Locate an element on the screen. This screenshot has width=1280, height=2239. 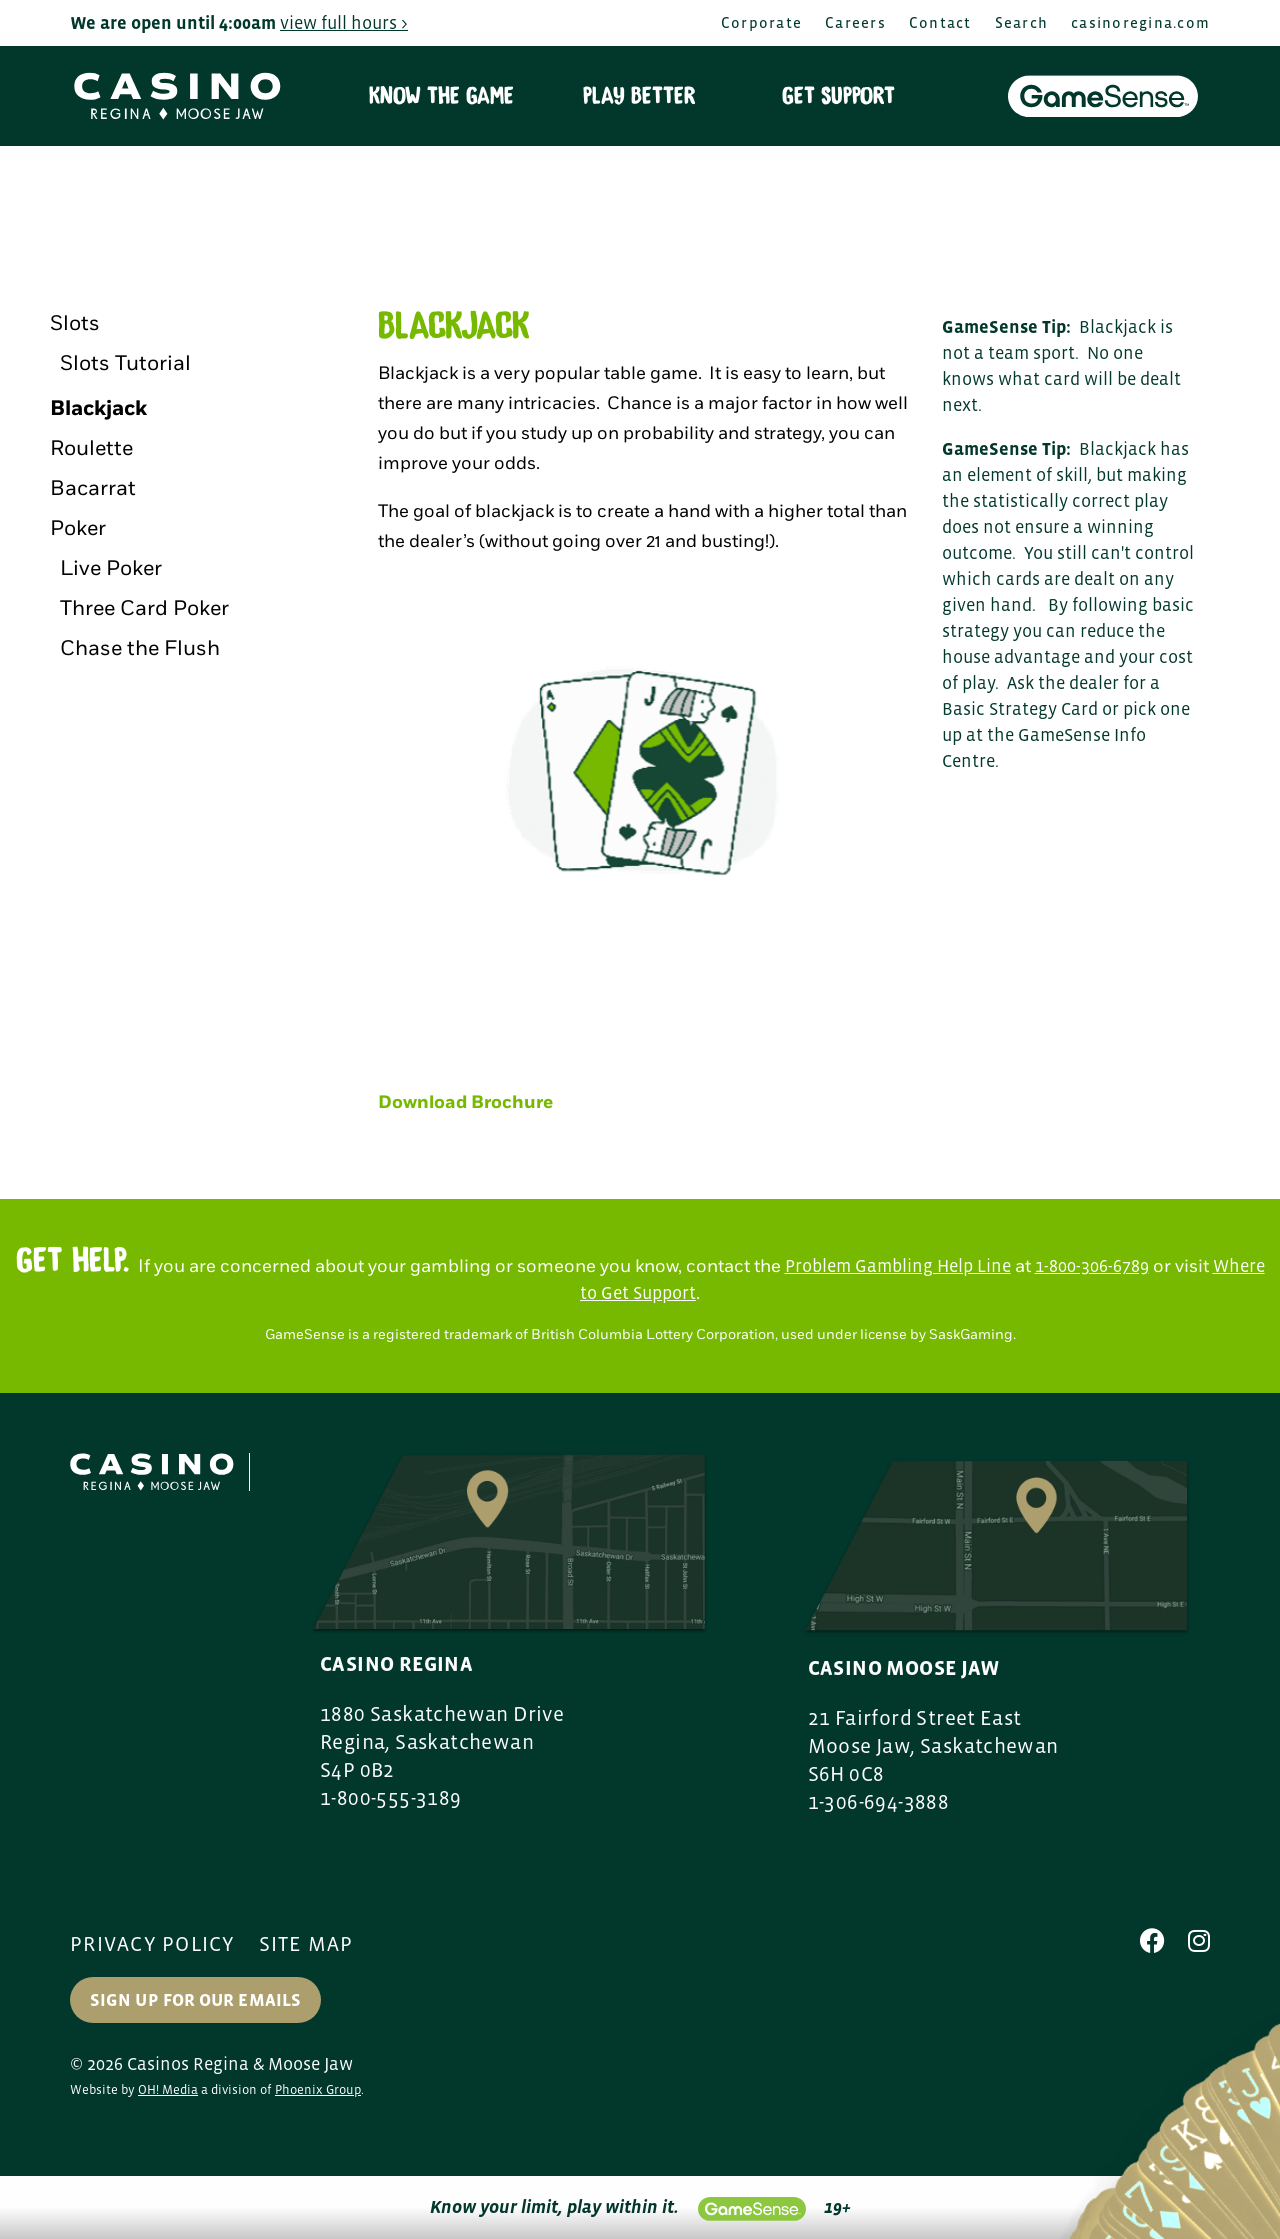
[Instagram] is located at coordinates (1199, 1941).